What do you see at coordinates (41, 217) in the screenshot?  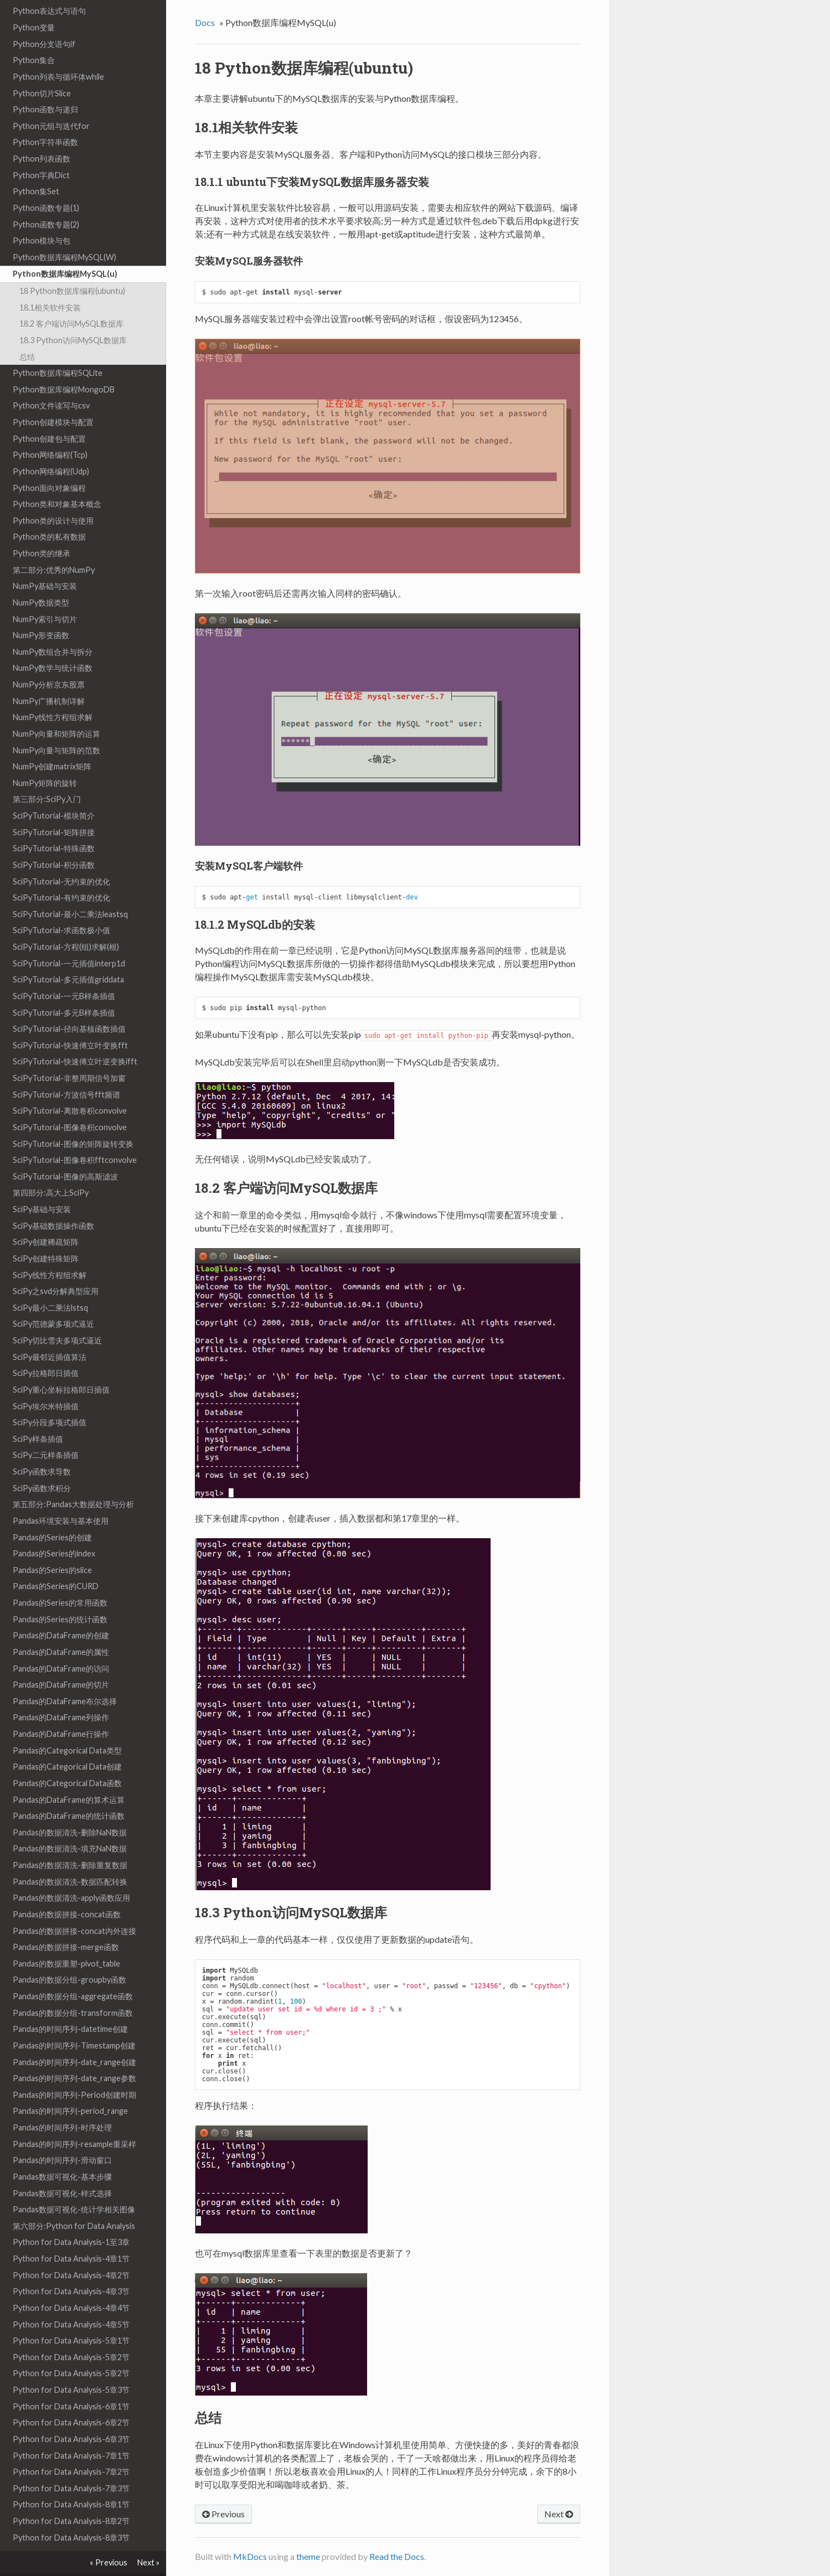 I see `Python模块与包` at bounding box center [41, 217].